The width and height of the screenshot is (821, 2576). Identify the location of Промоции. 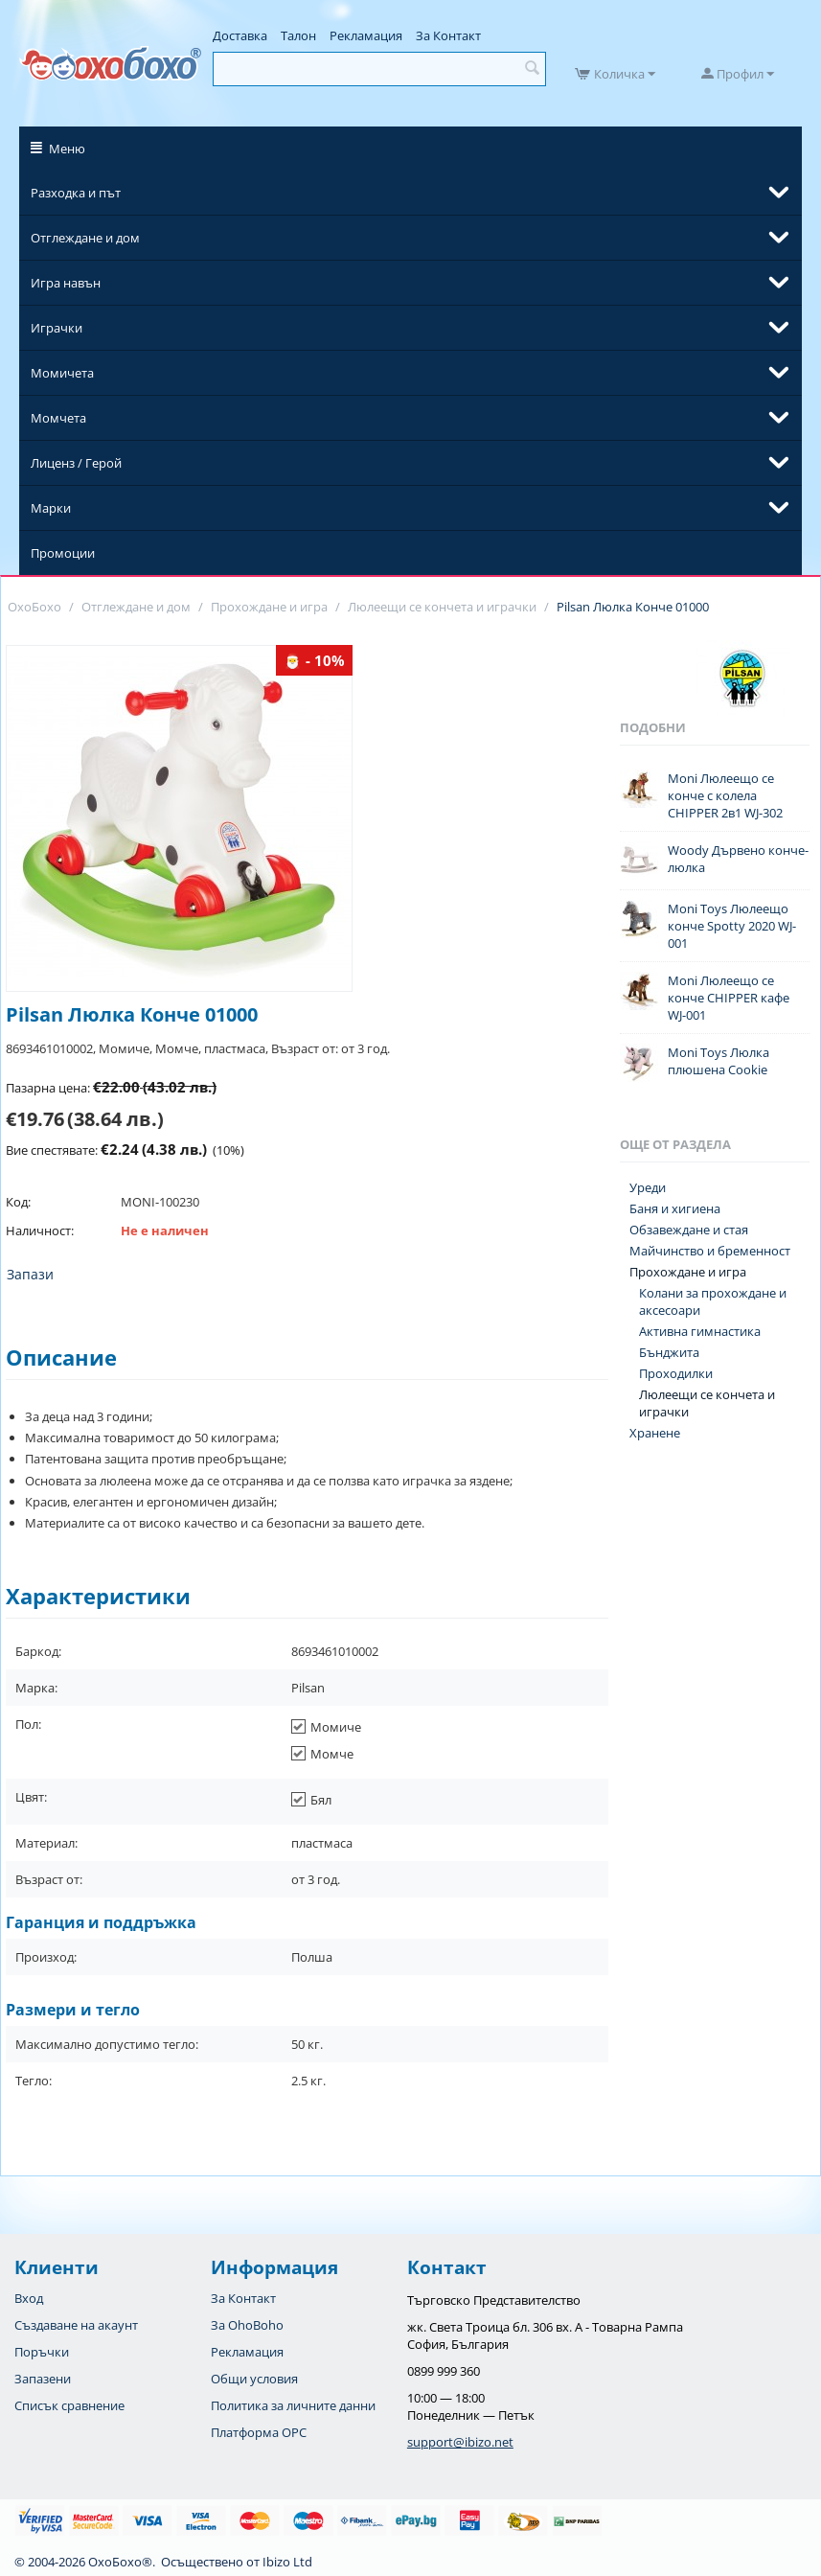
(63, 553).